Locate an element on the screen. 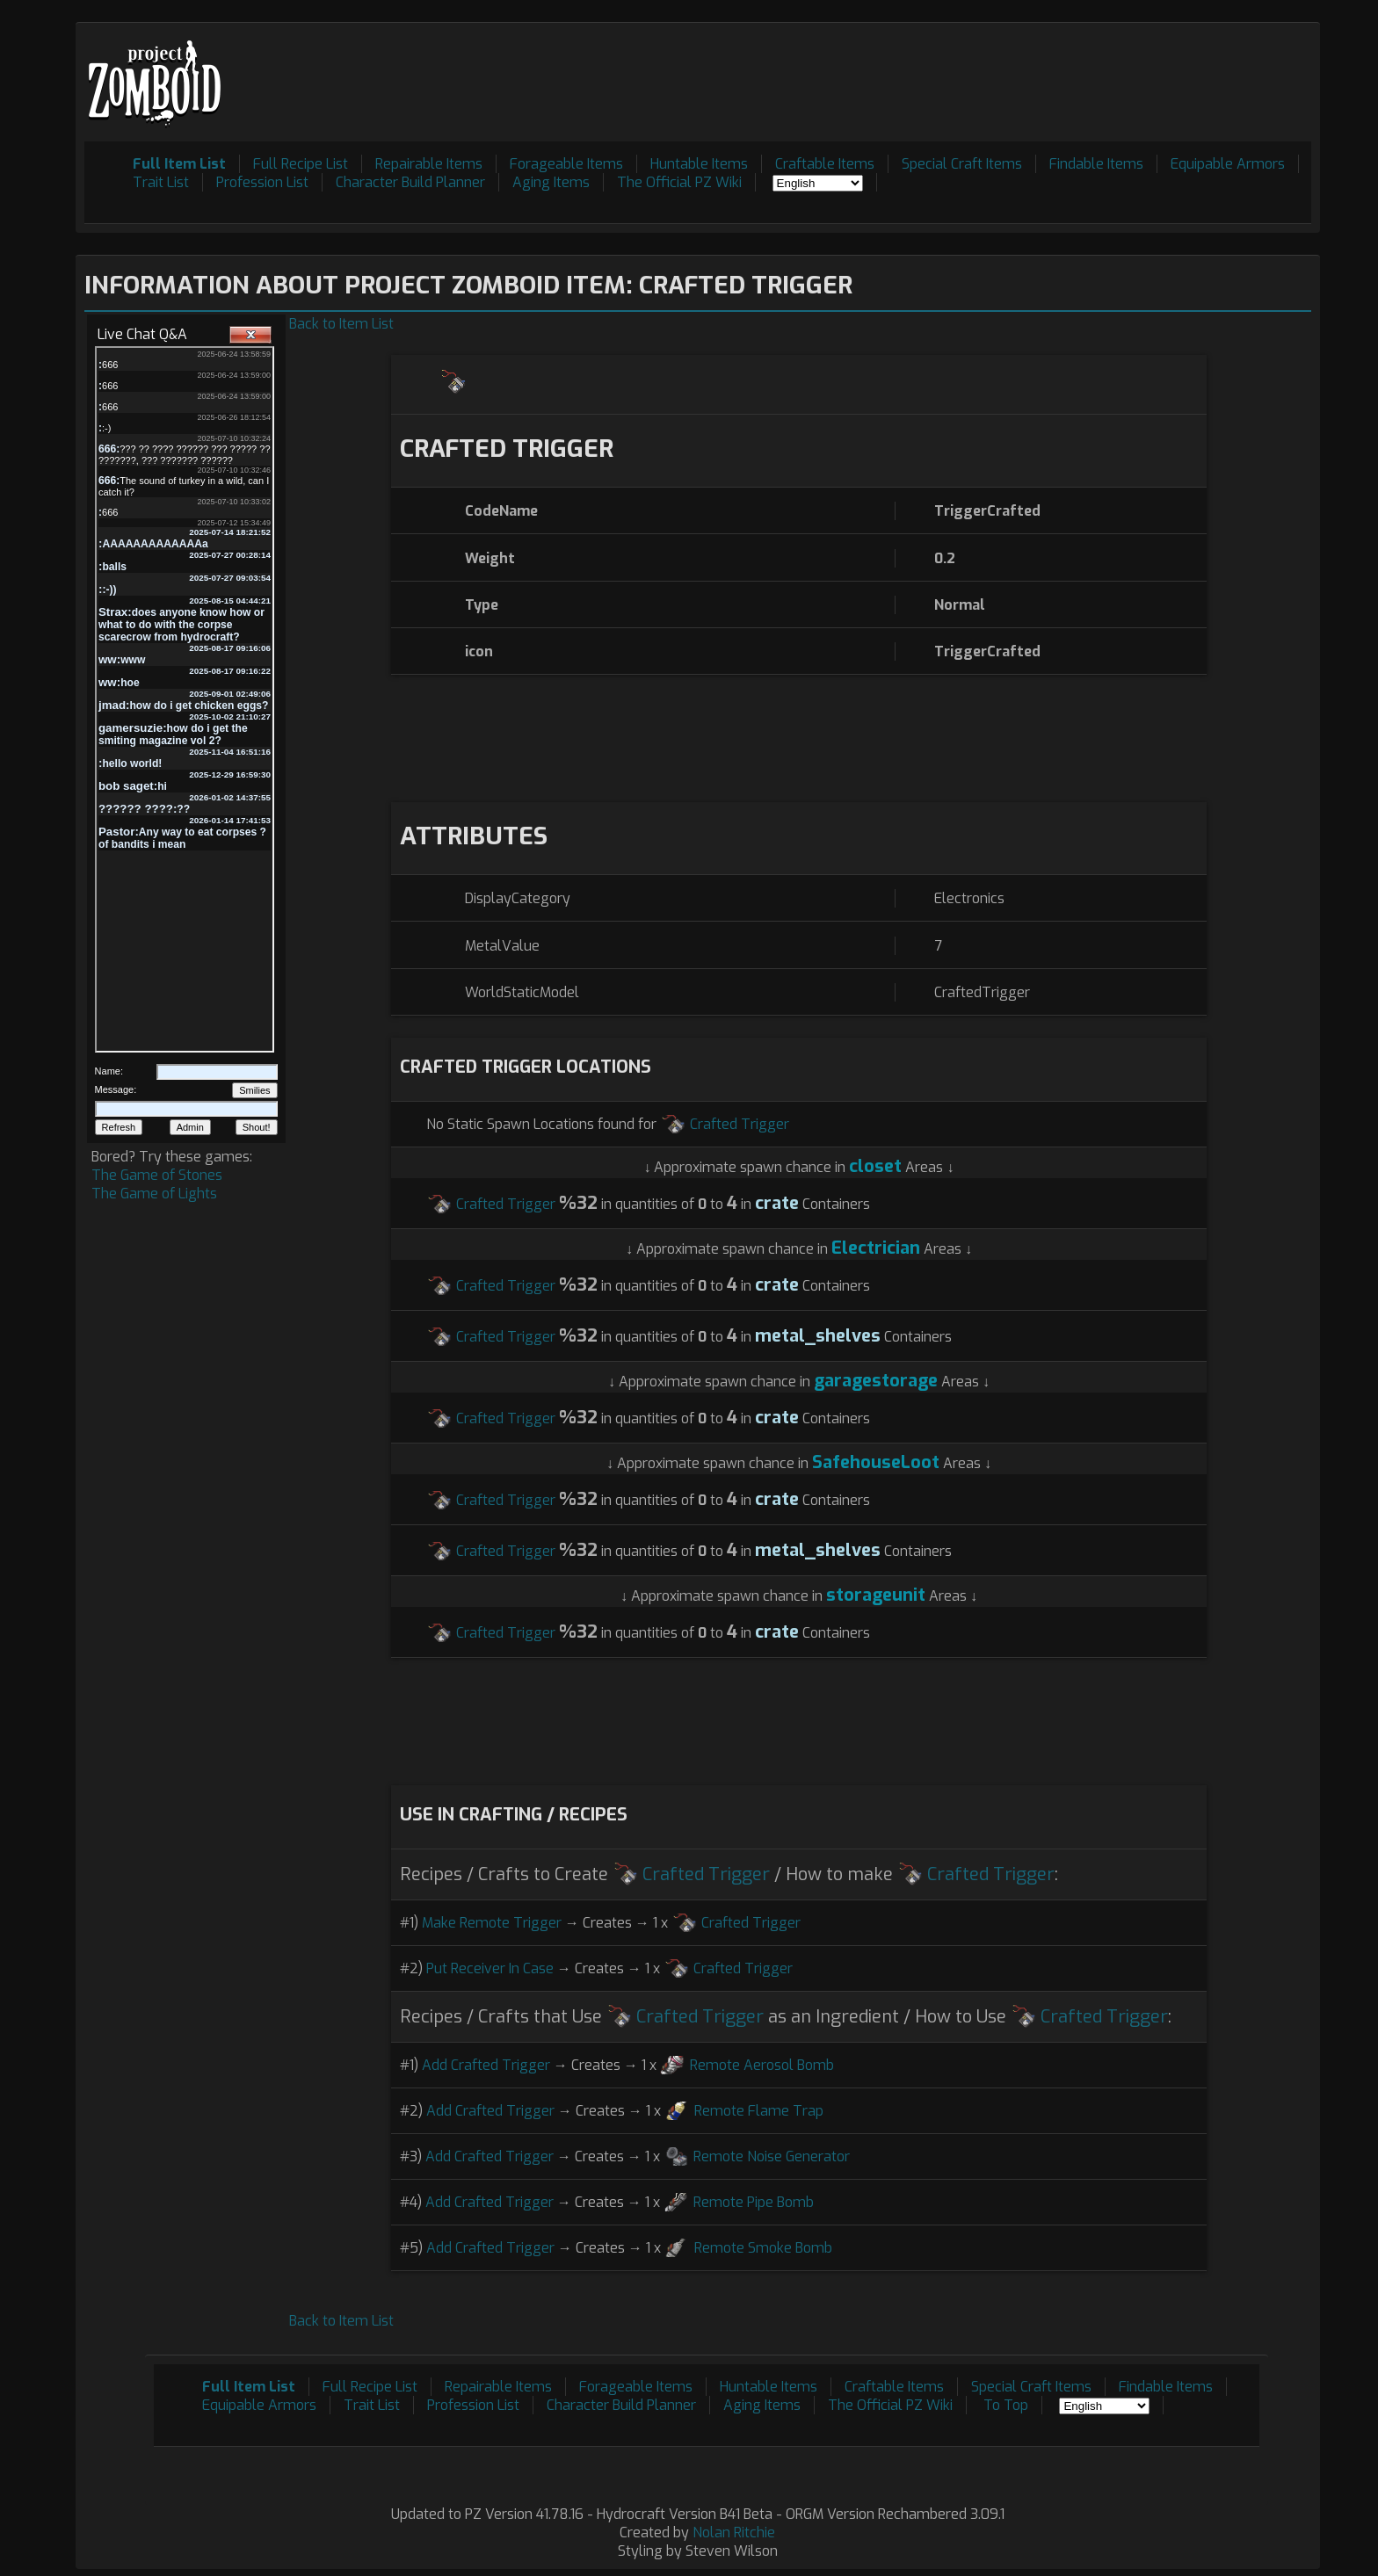 The height and width of the screenshot is (2576, 1378). Back to Item List is located at coordinates (341, 324).